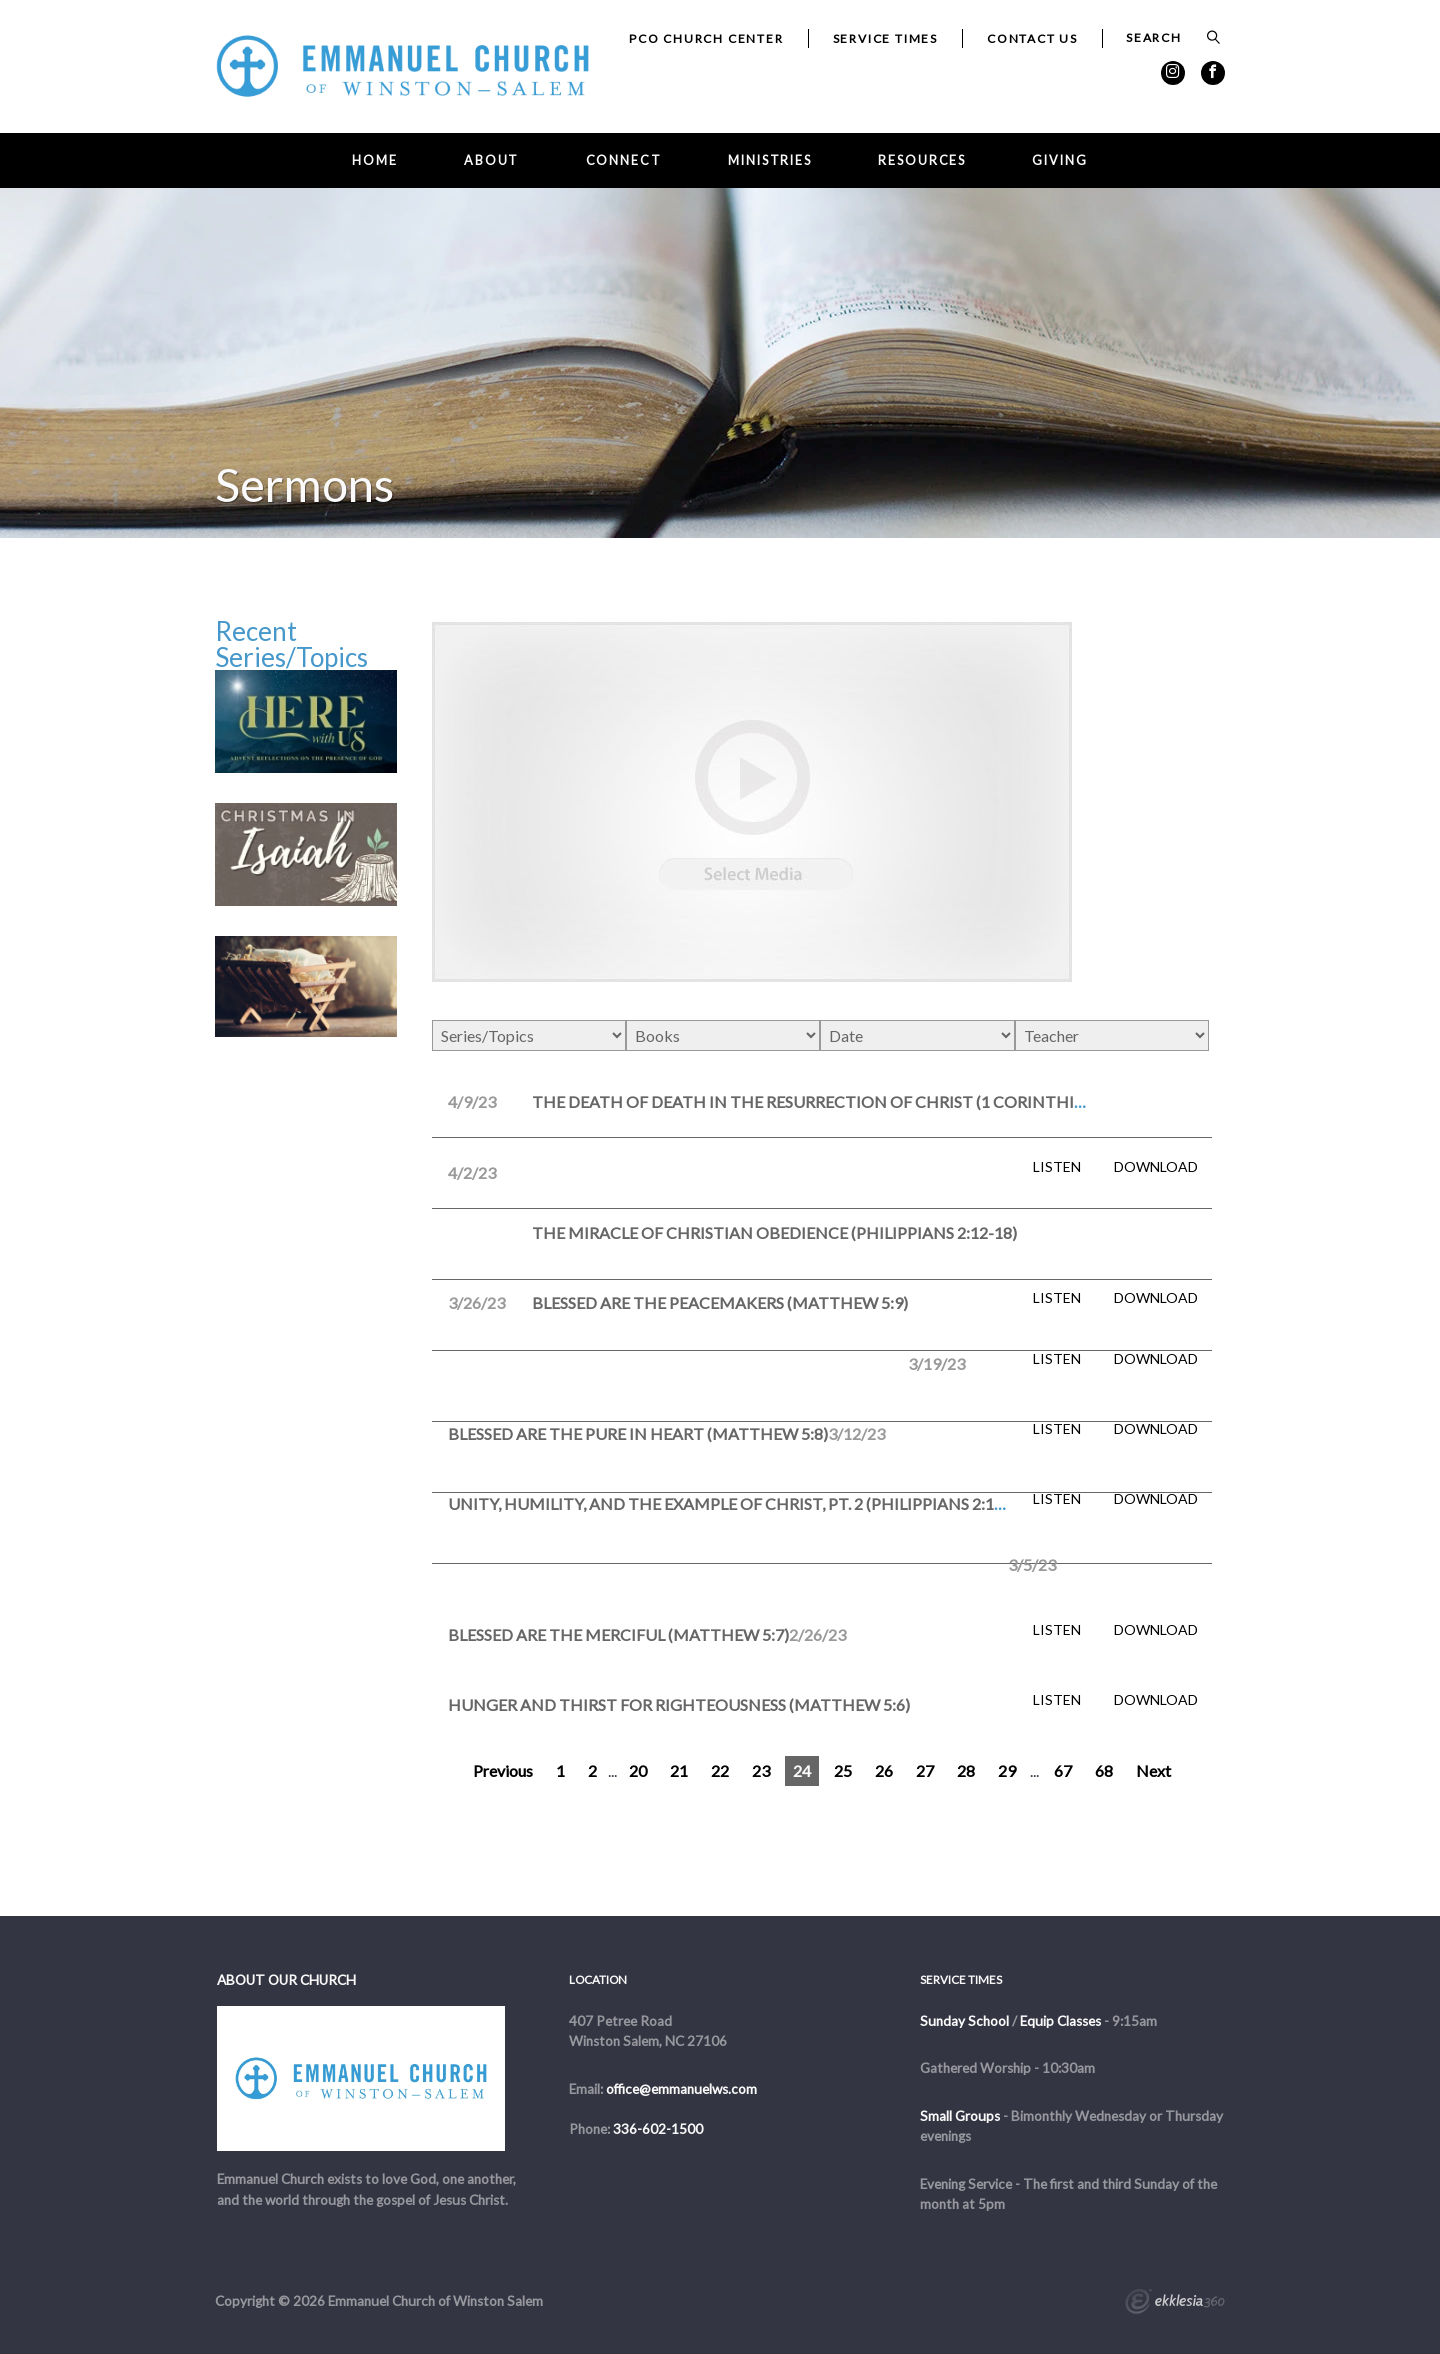  I want to click on 27, so click(925, 1770).